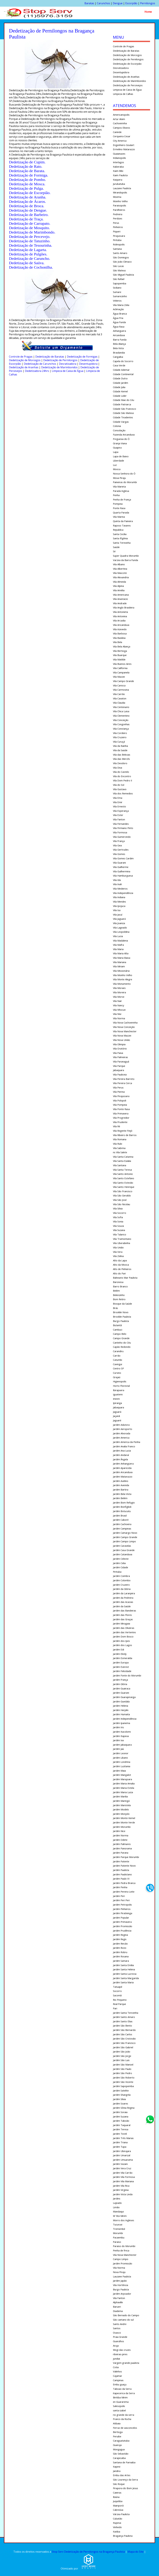  I want to click on Jardim Peri, so click(119, 1896).